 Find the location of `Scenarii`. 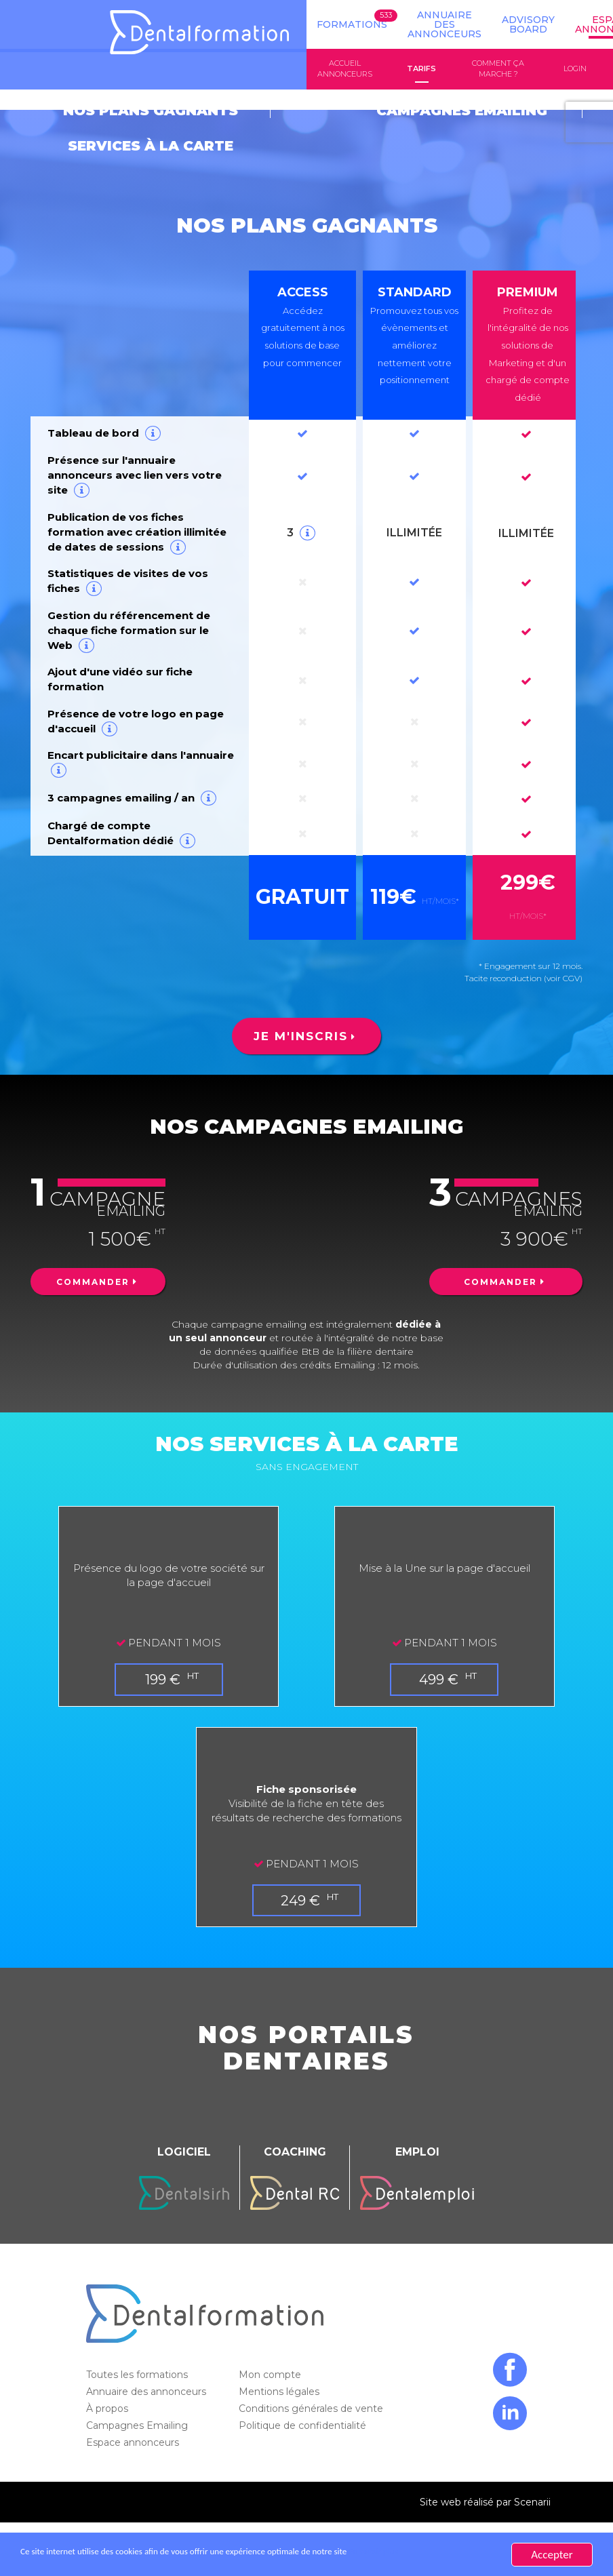

Scenarii is located at coordinates (532, 2469).